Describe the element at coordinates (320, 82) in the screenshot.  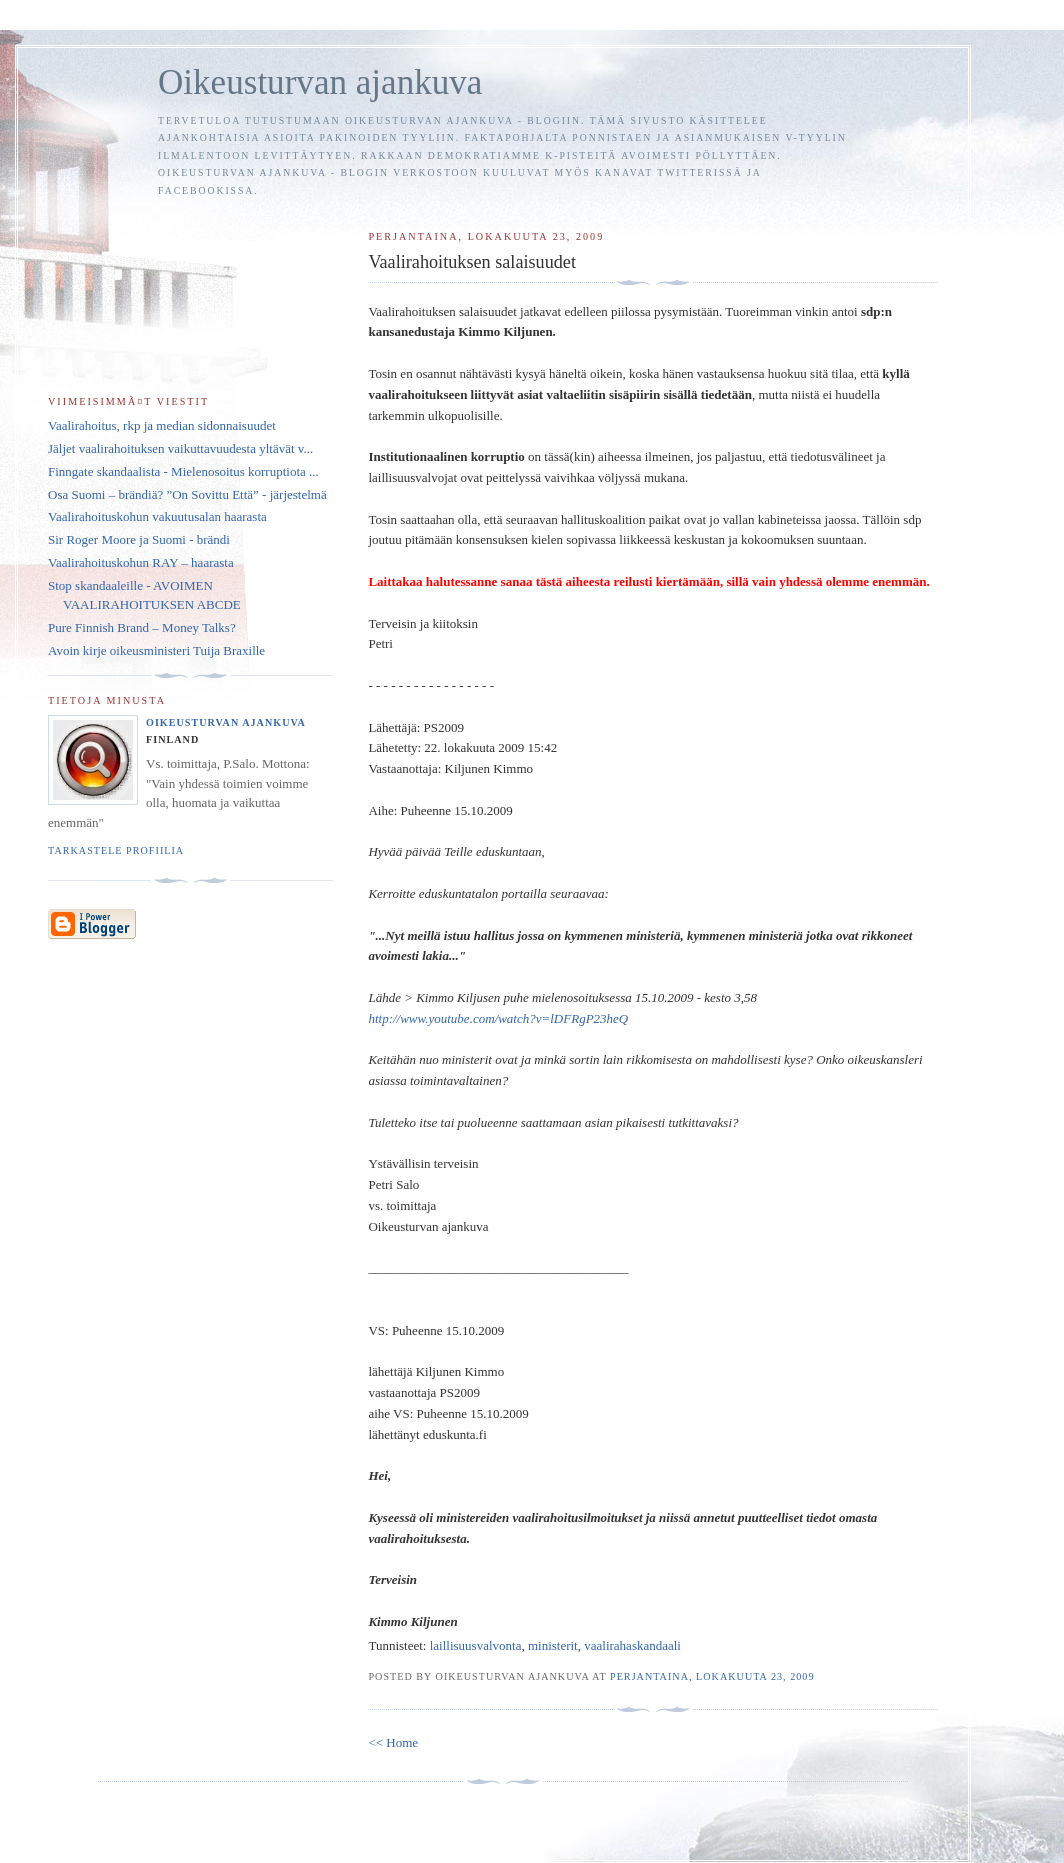
I see `Oikeusturvan ajankuva` at that location.